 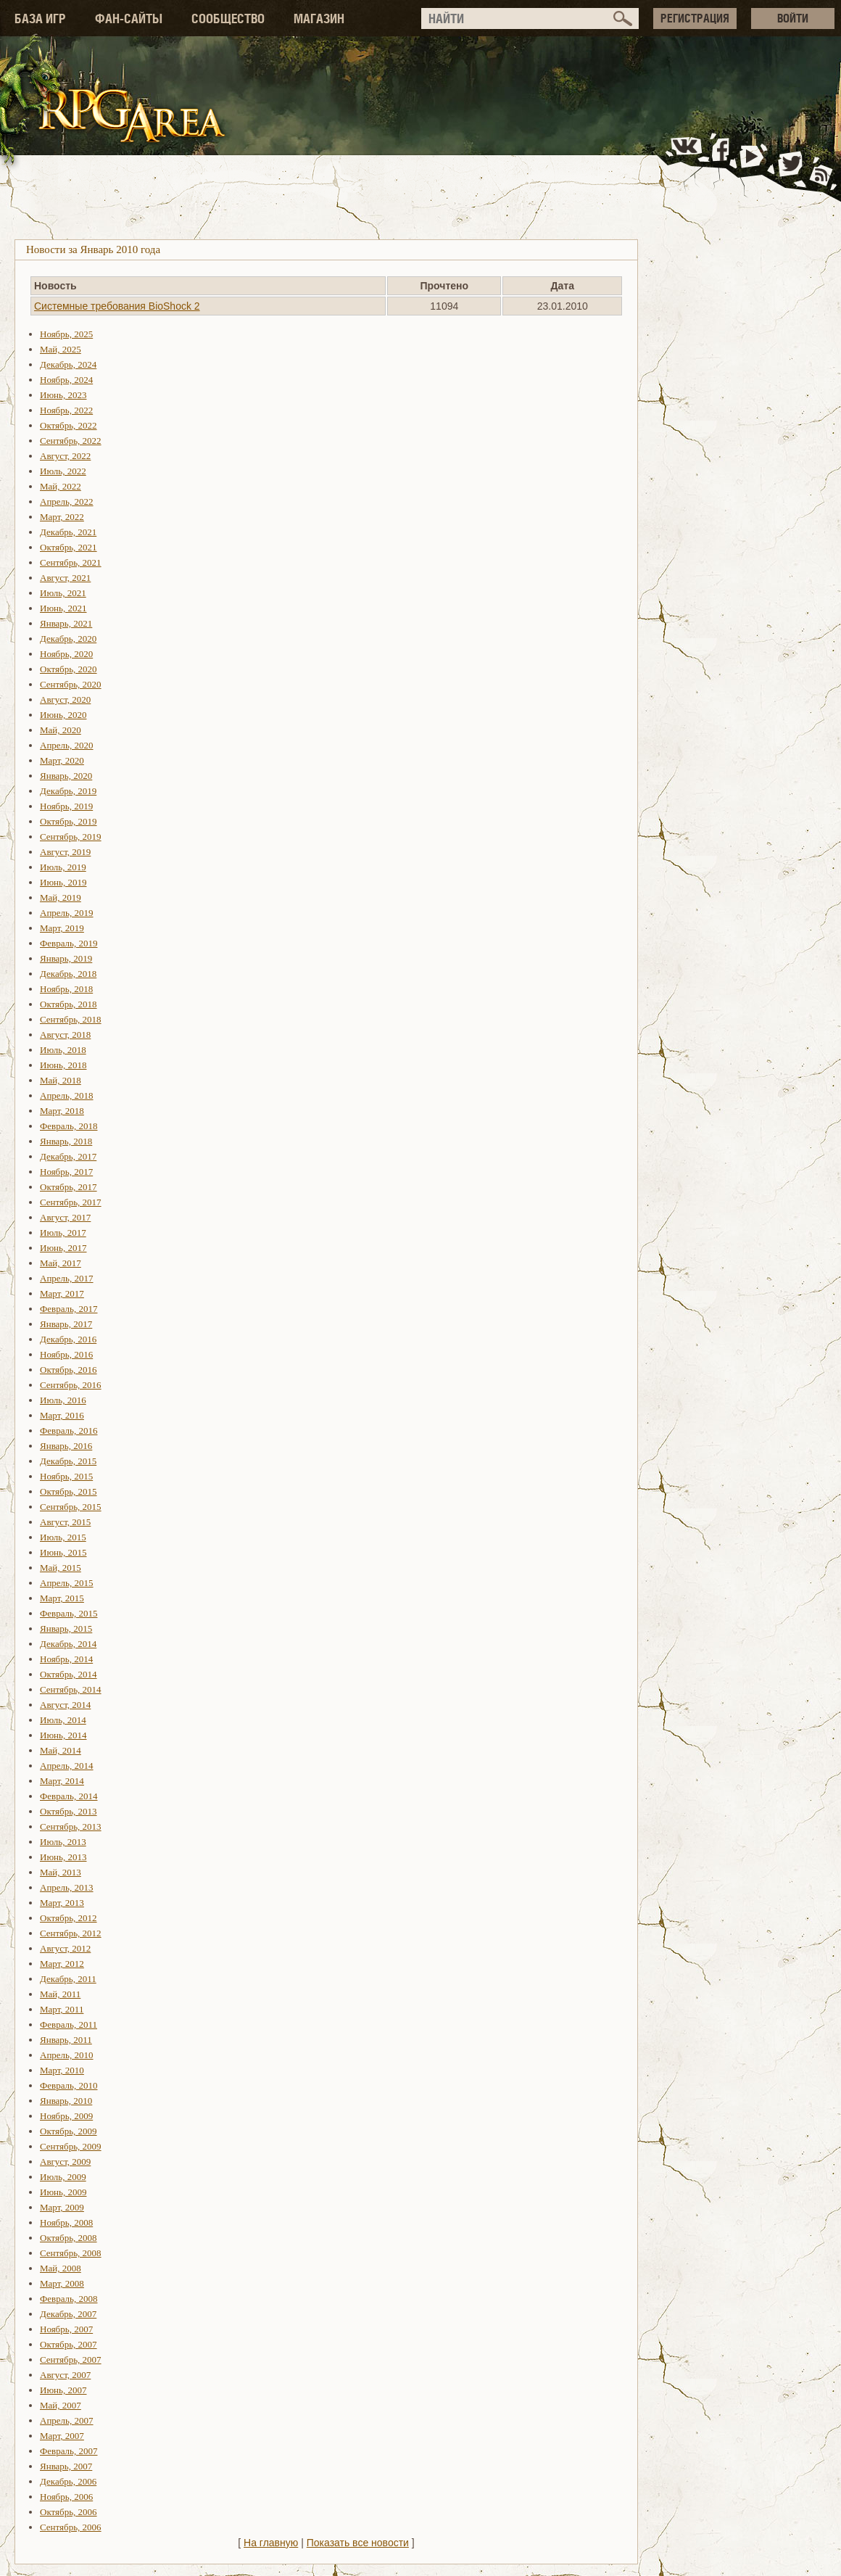 I want to click on Ноябрь, 2019, so click(x=66, y=806).